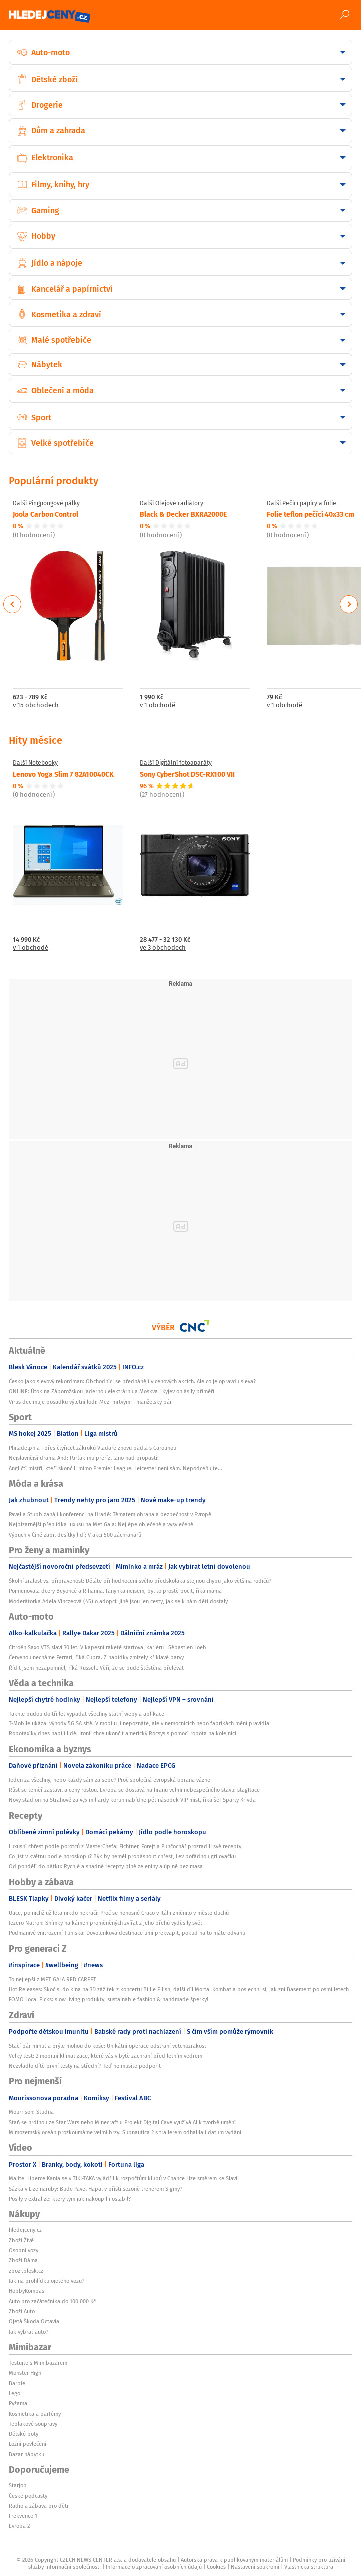 Image resolution: width=361 pixels, height=2576 pixels. I want to click on Frekvence 1, so click(23, 2516).